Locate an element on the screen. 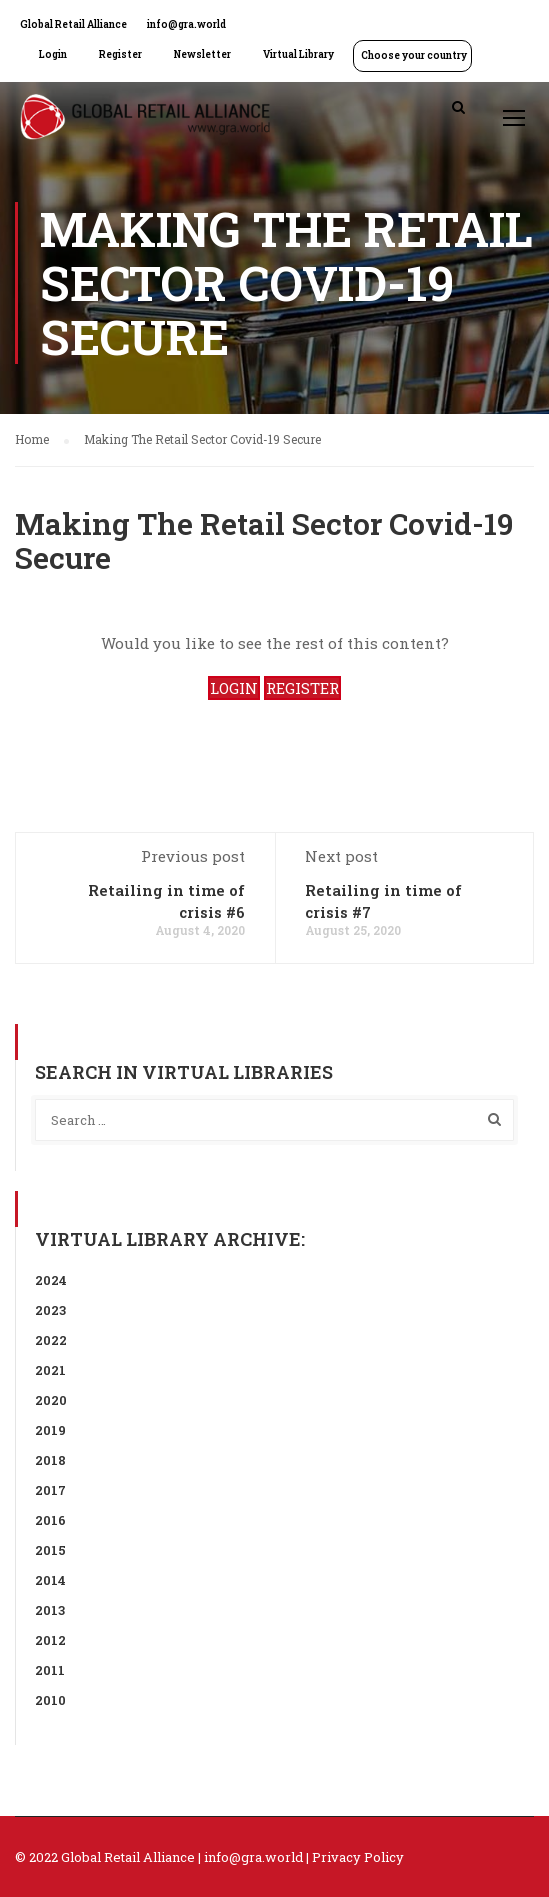 This screenshot has width=549, height=1897. 2021 is located at coordinates (50, 1370).